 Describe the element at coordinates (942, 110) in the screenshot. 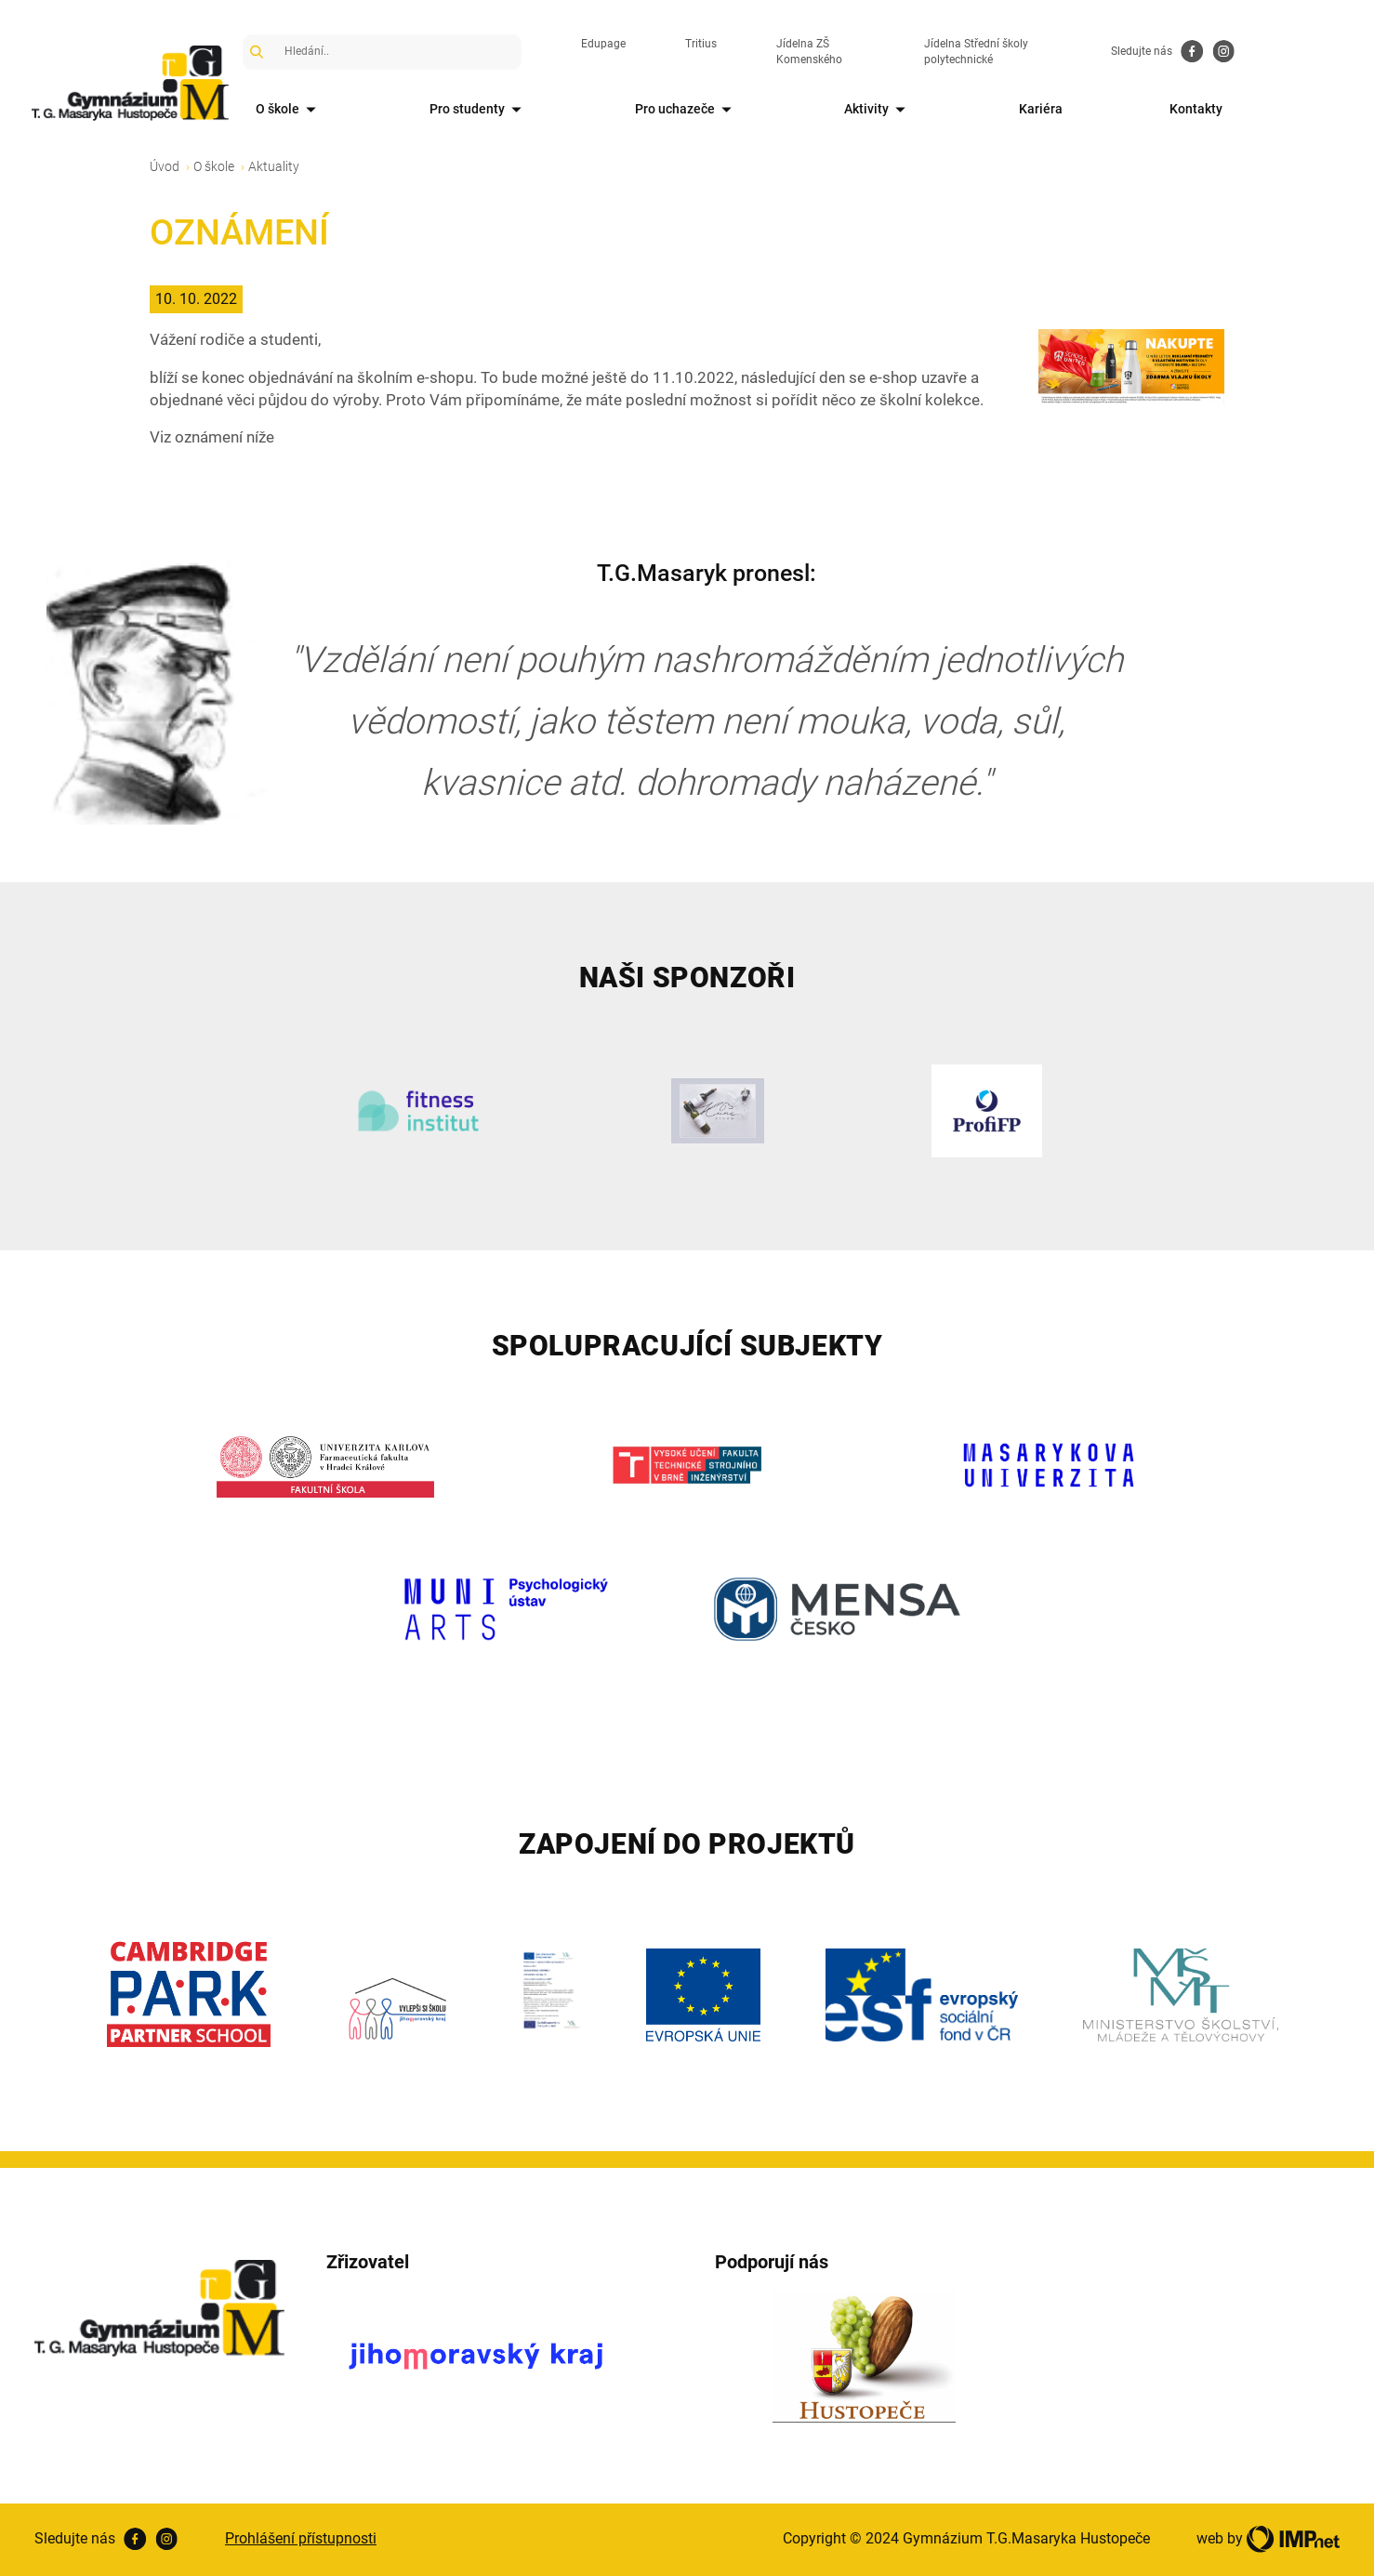

I see `Aktivity` at that location.